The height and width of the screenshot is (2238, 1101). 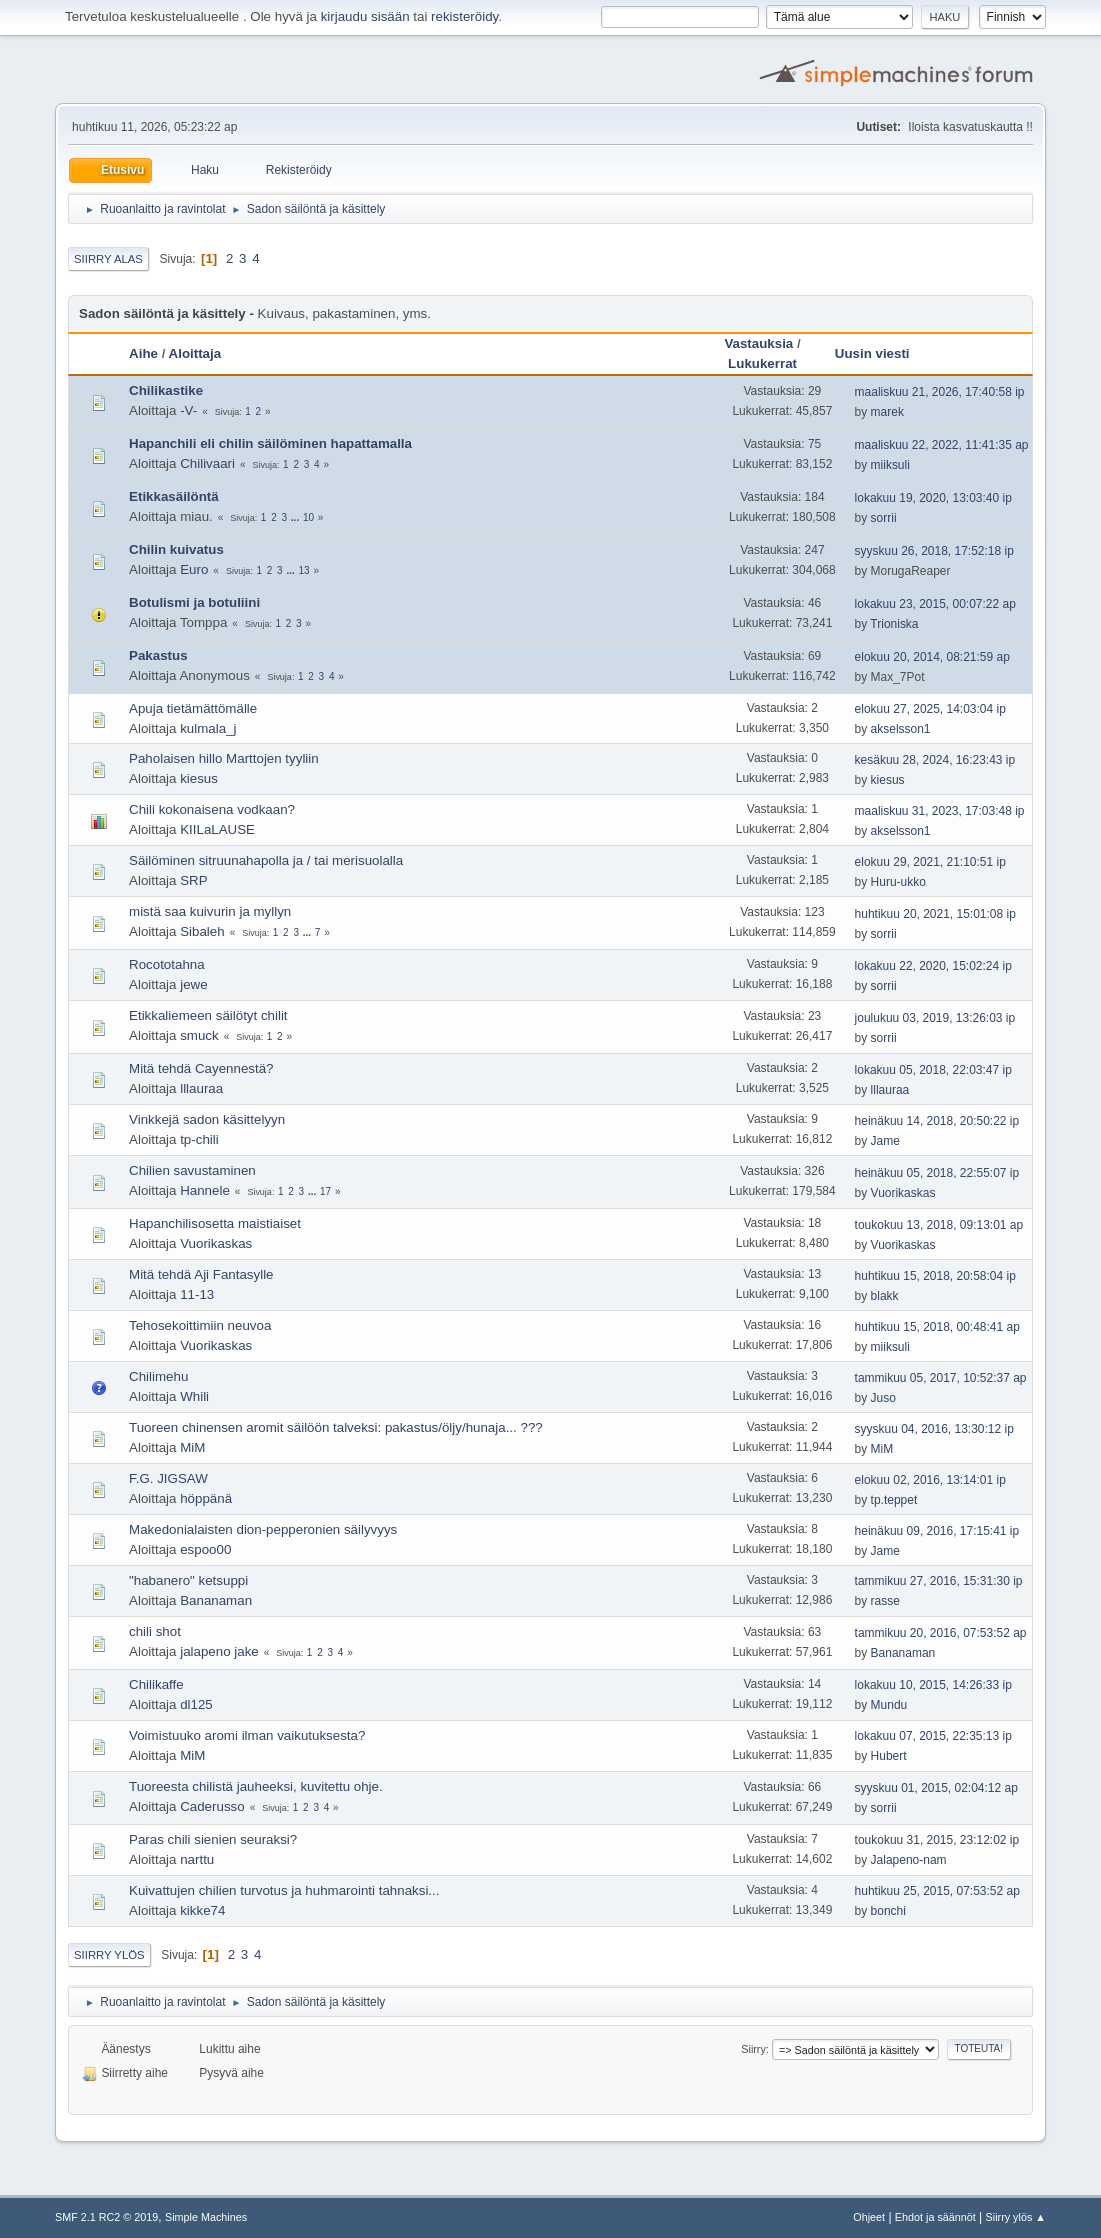 What do you see at coordinates (937, 1173) in the screenshot?
I see `heinäkuu 05, 2018, 22:55:07 ip` at bounding box center [937, 1173].